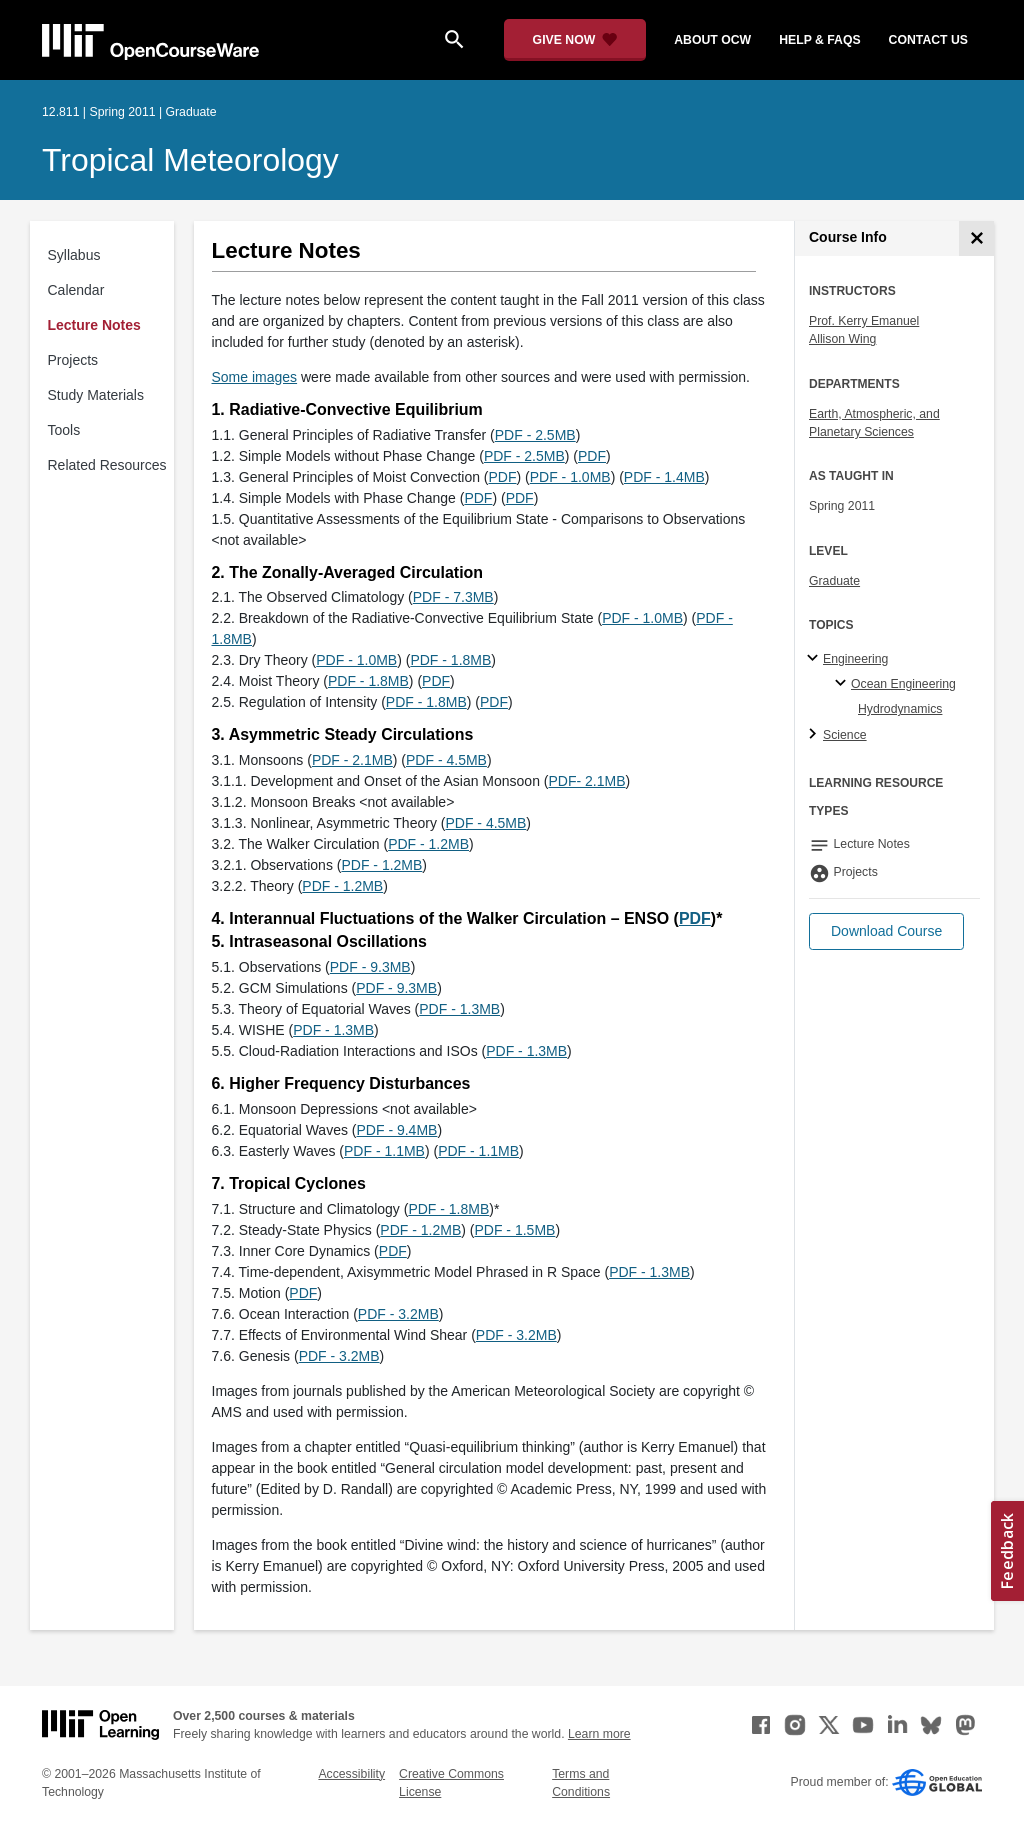 The image size is (1024, 1836). I want to click on PDF - 7.3MB, so click(453, 597).